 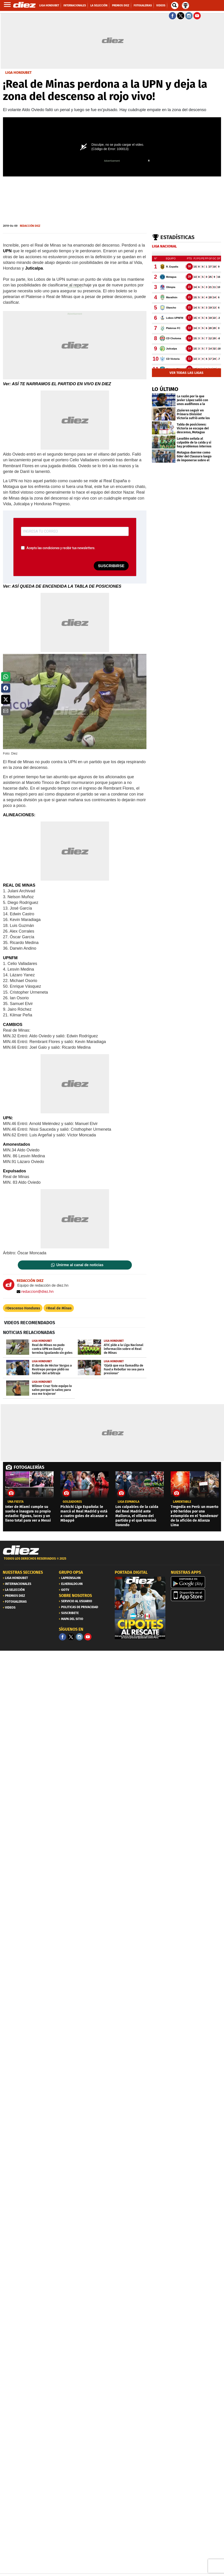 I want to click on SUSCRIBIRSE, so click(x=111, y=566).